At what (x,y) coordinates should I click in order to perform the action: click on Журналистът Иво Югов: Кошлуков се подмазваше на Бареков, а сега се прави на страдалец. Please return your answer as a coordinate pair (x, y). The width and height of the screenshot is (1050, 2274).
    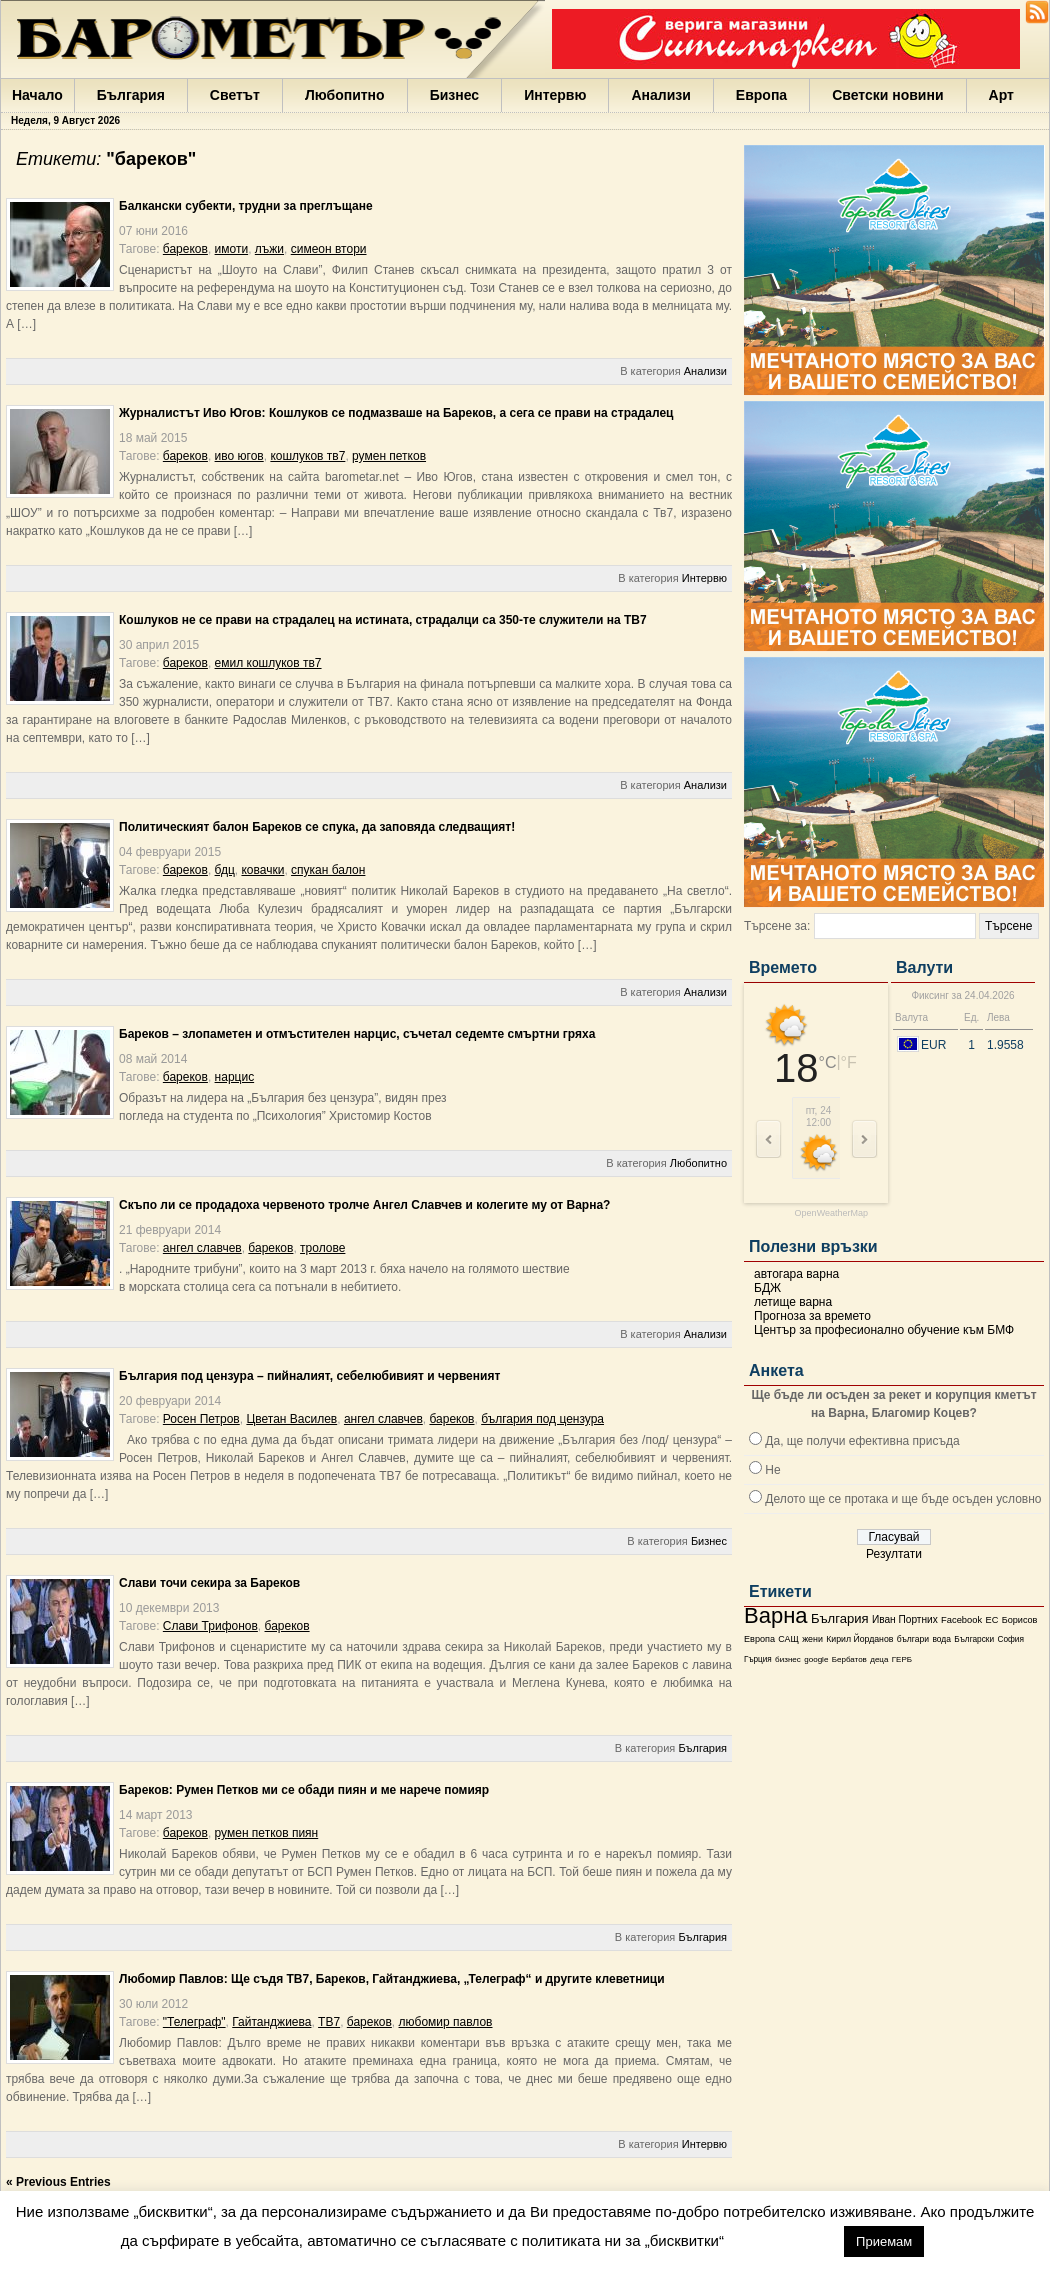
    Looking at the image, I should click on (396, 413).